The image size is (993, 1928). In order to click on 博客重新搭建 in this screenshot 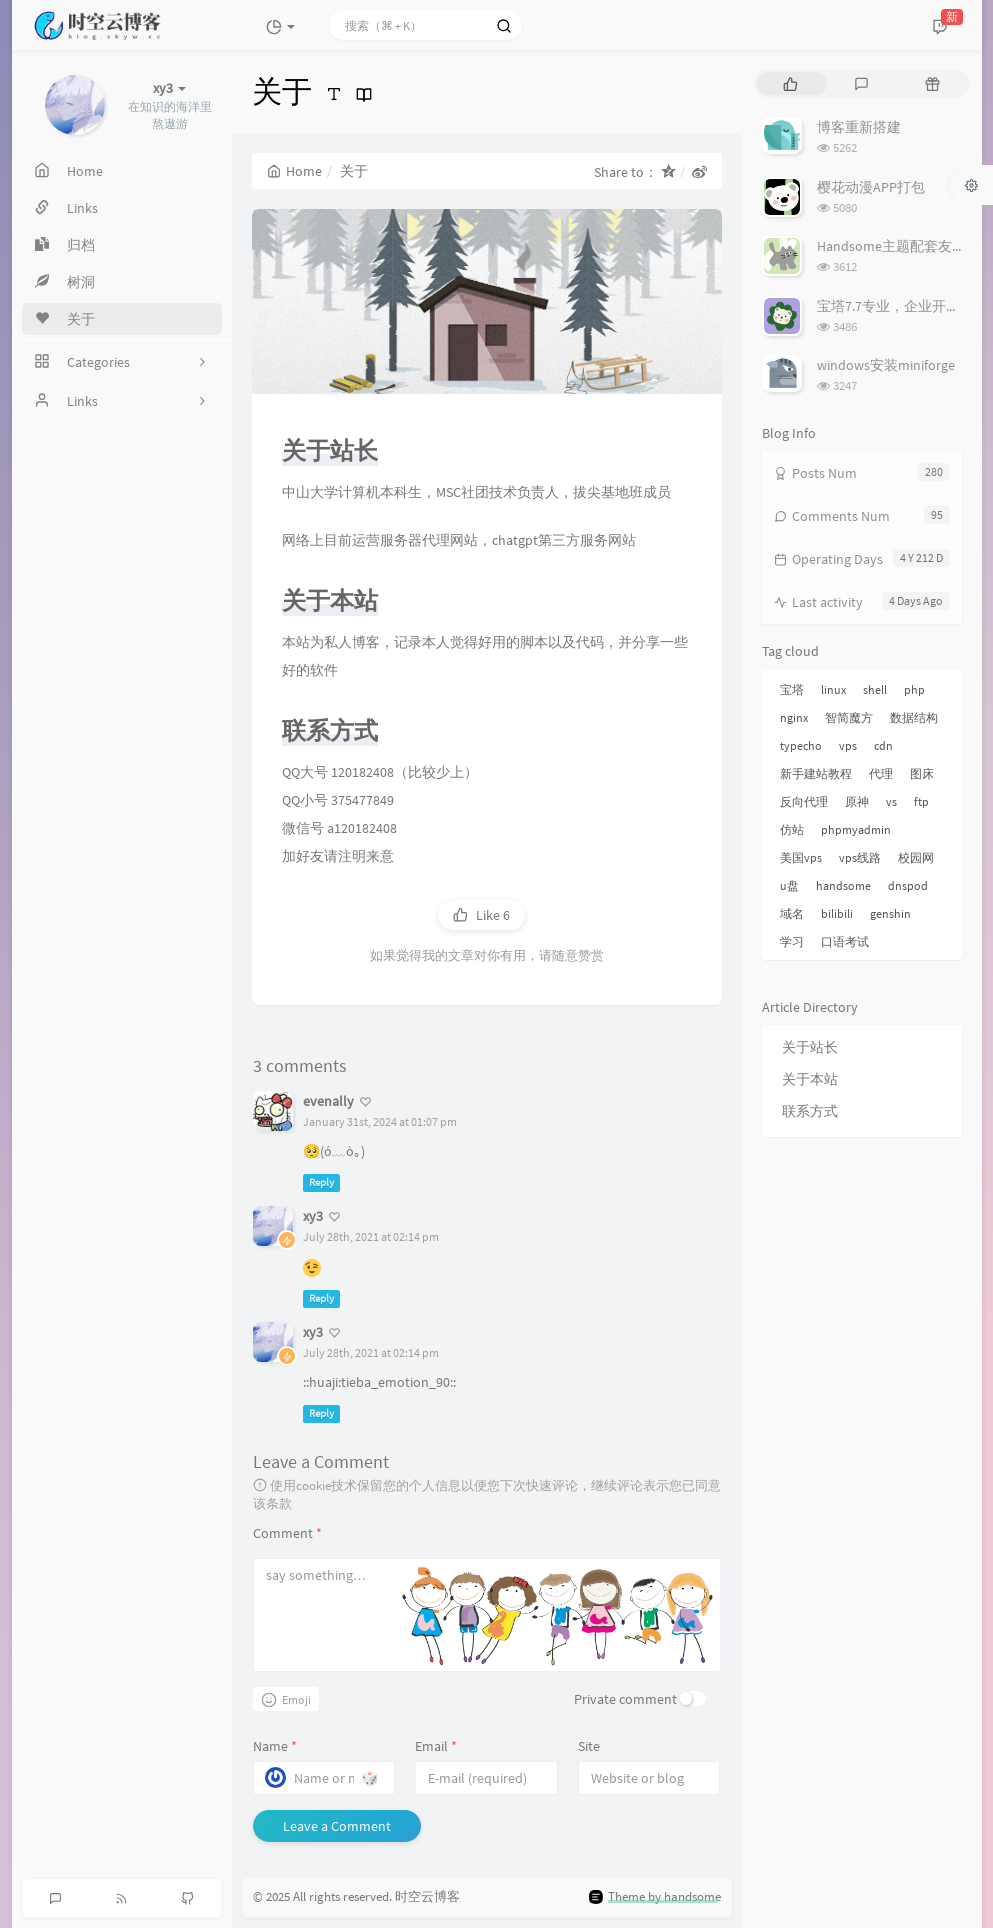, I will do `click(859, 127)`.